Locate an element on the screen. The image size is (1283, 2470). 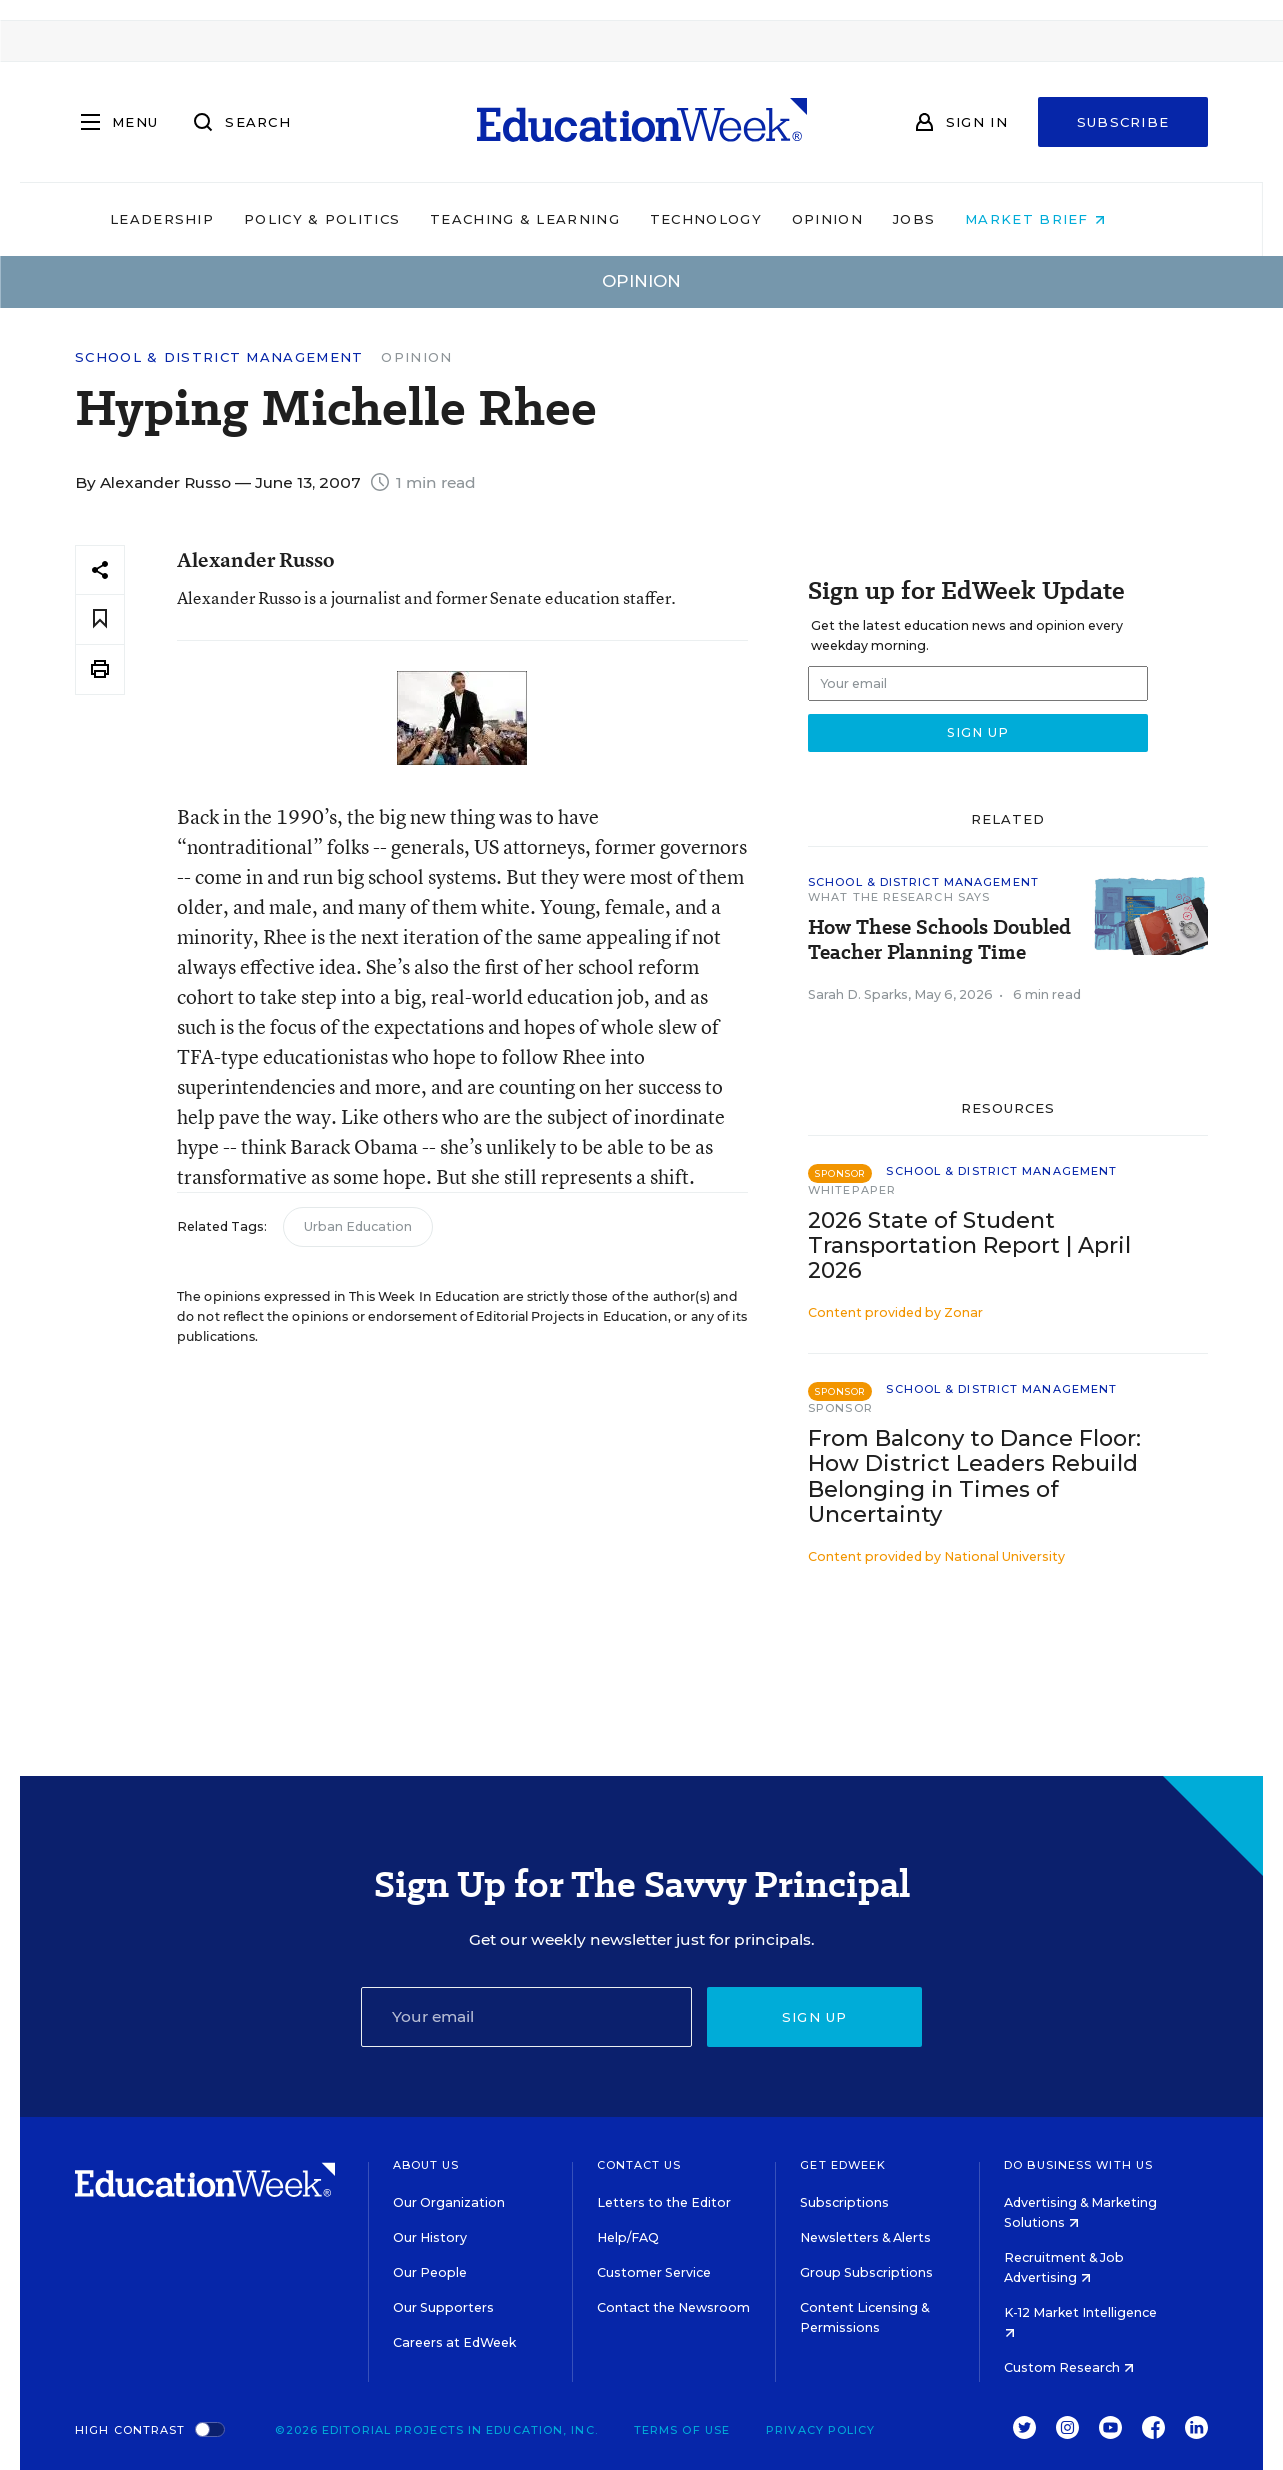
Technology is located at coordinates (740, 219).